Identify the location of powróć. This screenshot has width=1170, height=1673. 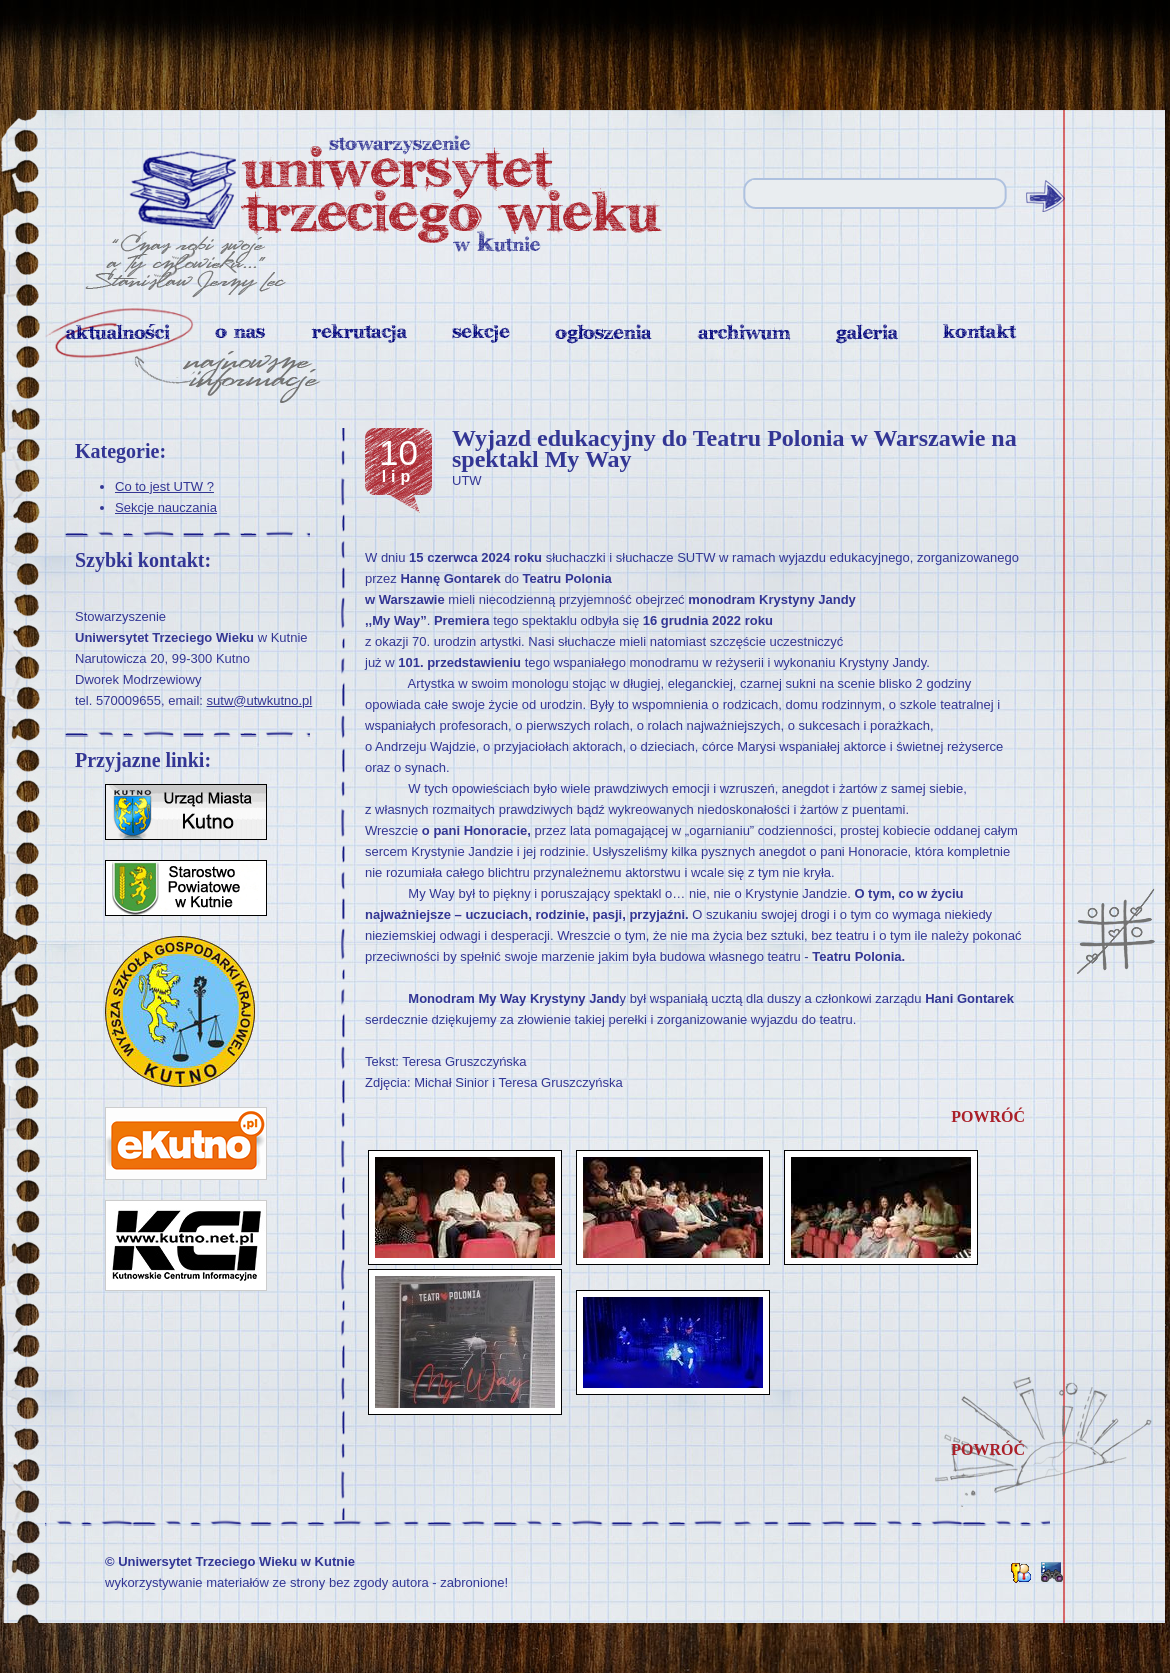
(988, 1116).